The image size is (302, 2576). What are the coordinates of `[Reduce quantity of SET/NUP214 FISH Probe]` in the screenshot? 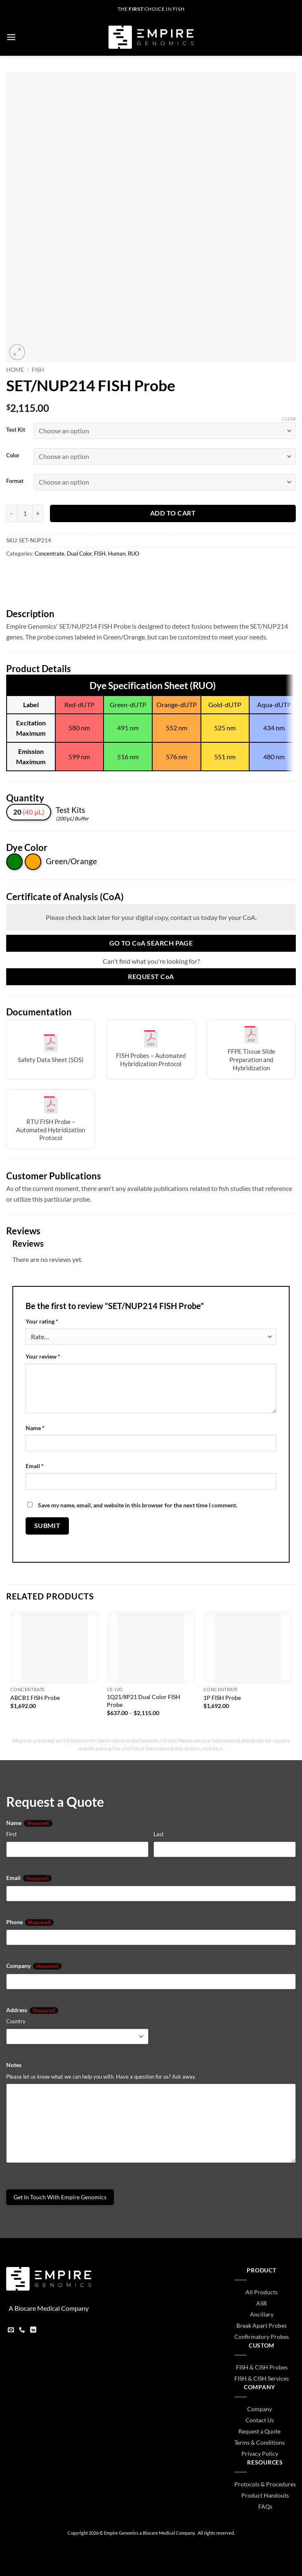 It's located at (11, 513).